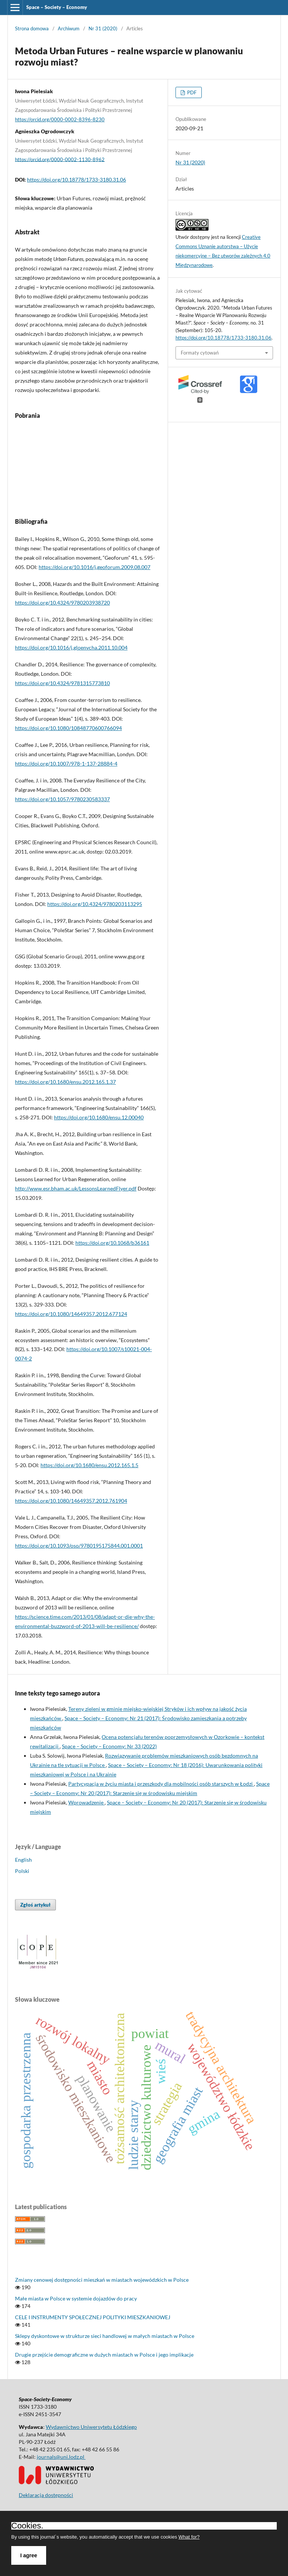 This screenshot has width=288, height=2576. What do you see at coordinates (62, 683) in the screenshot?
I see `https://doi.org/10.4324/9781315773810` at bounding box center [62, 683].